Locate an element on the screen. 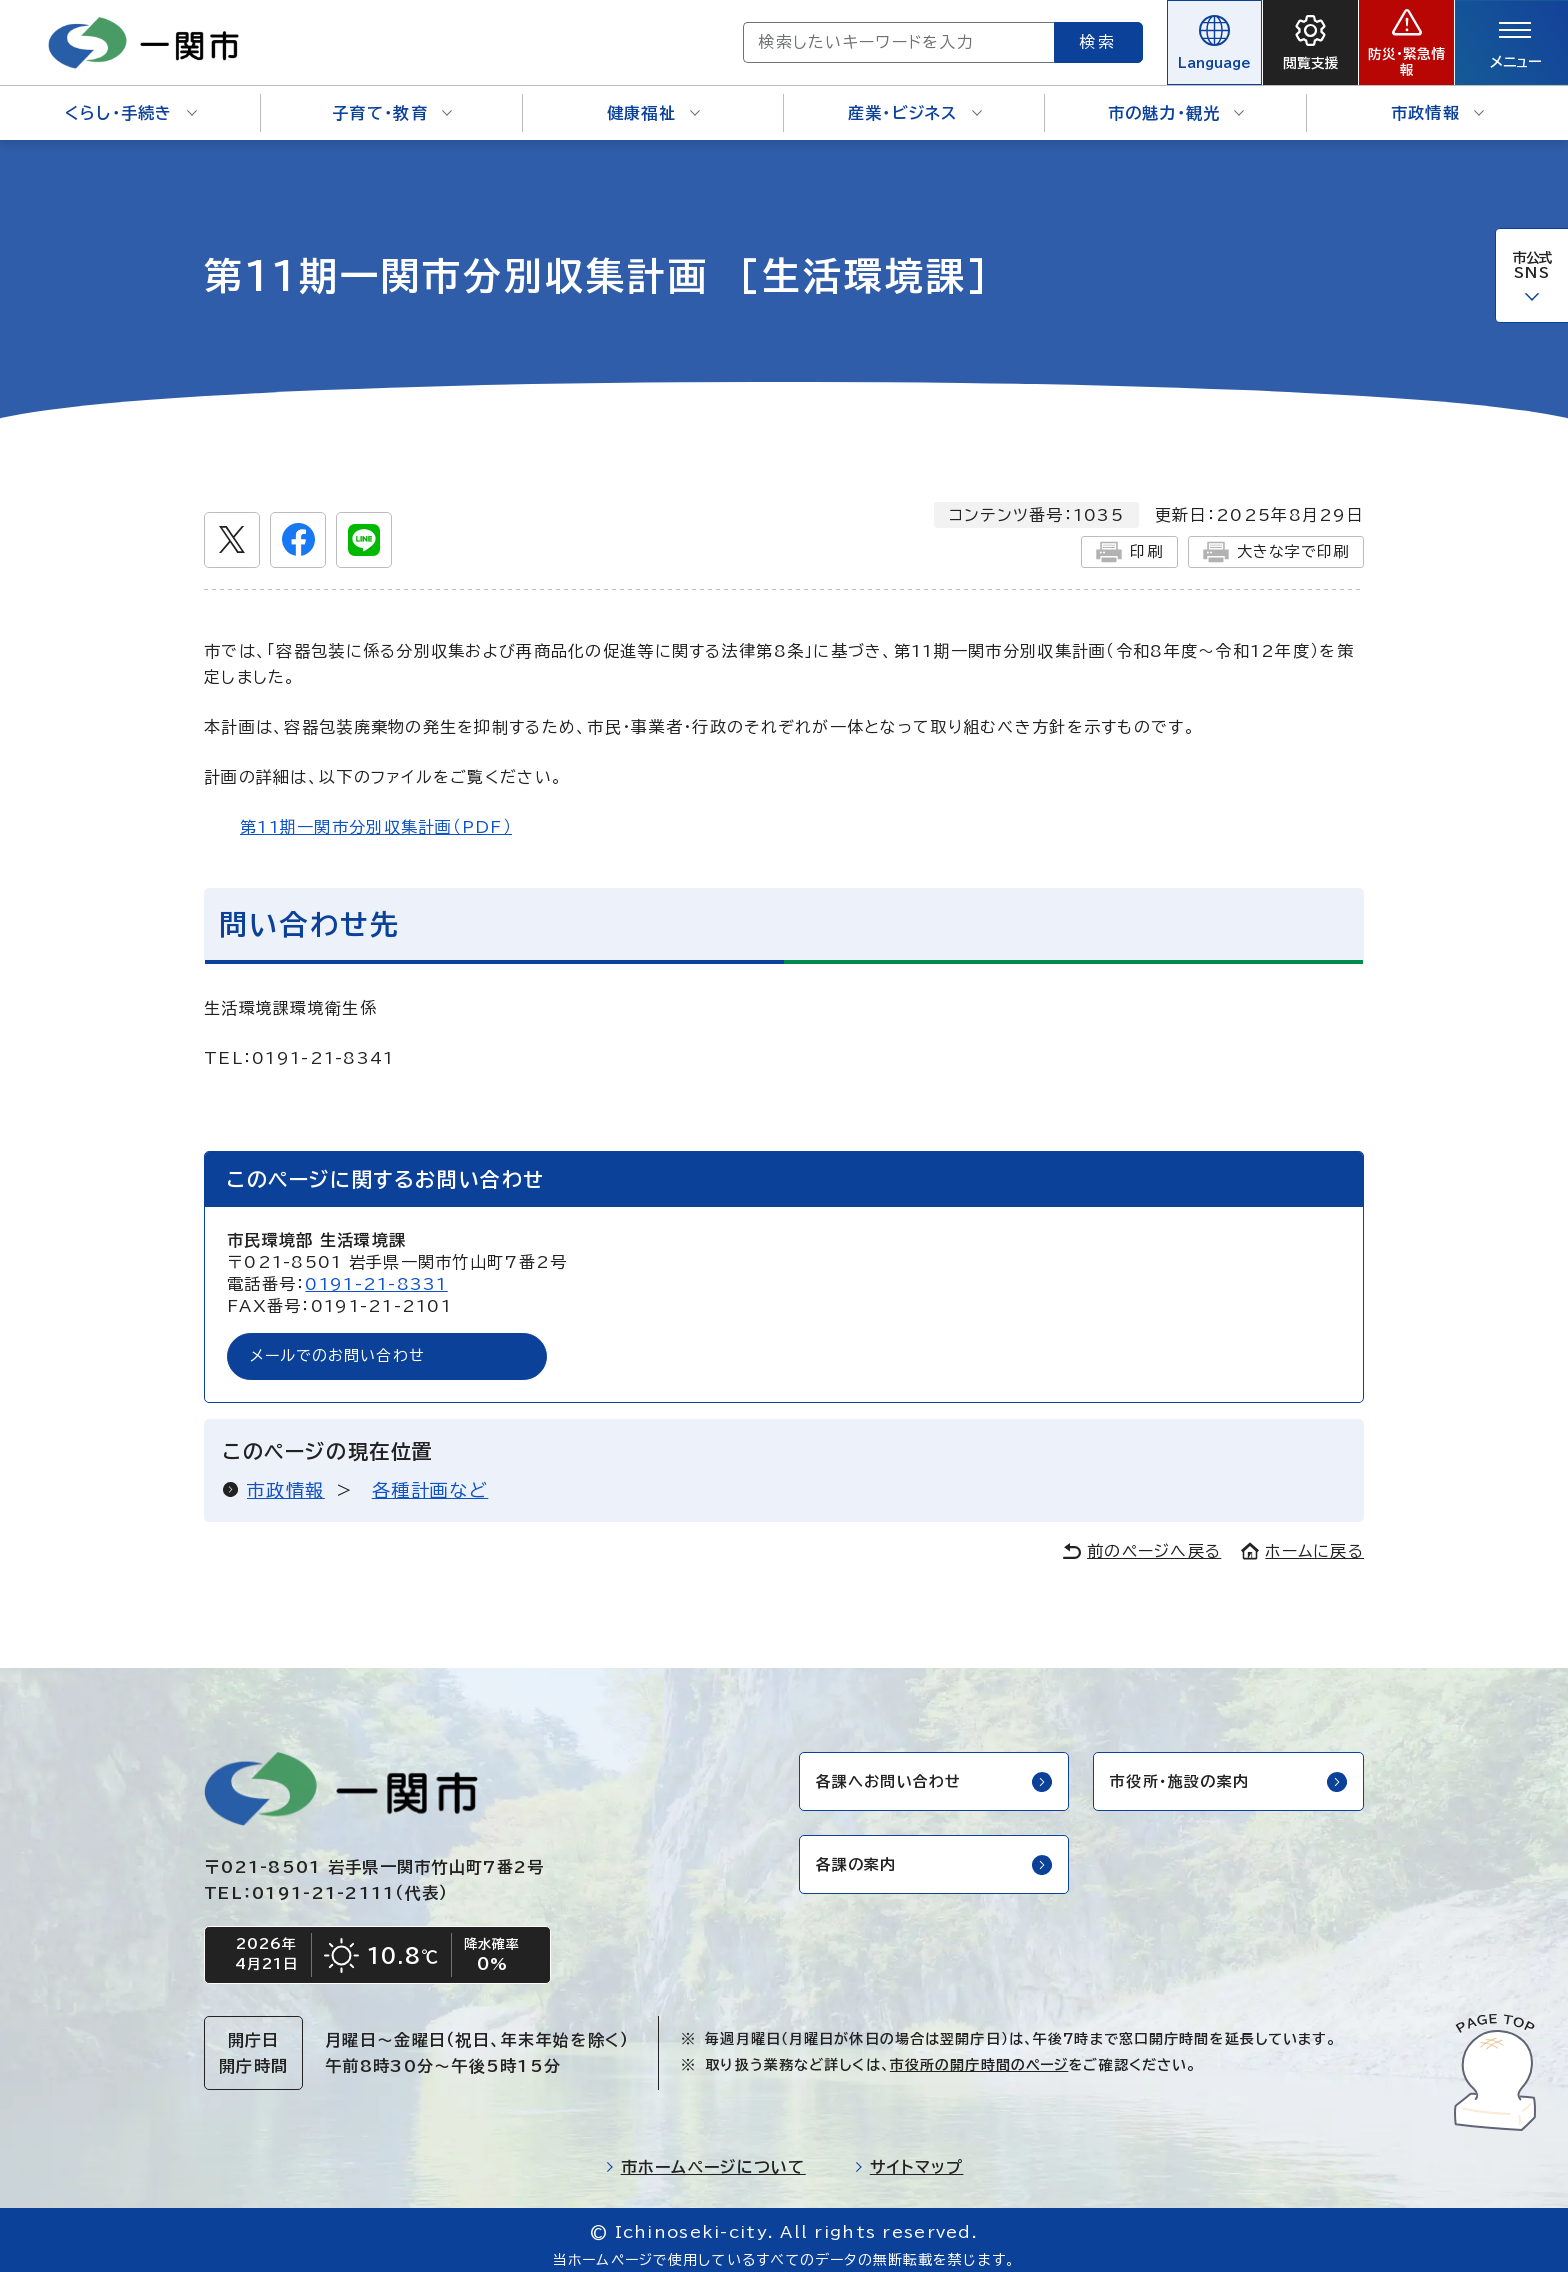 This screenshot has width=1568, height=2272. メールでのお問い合わせ is located at coordinates (344, 1344).